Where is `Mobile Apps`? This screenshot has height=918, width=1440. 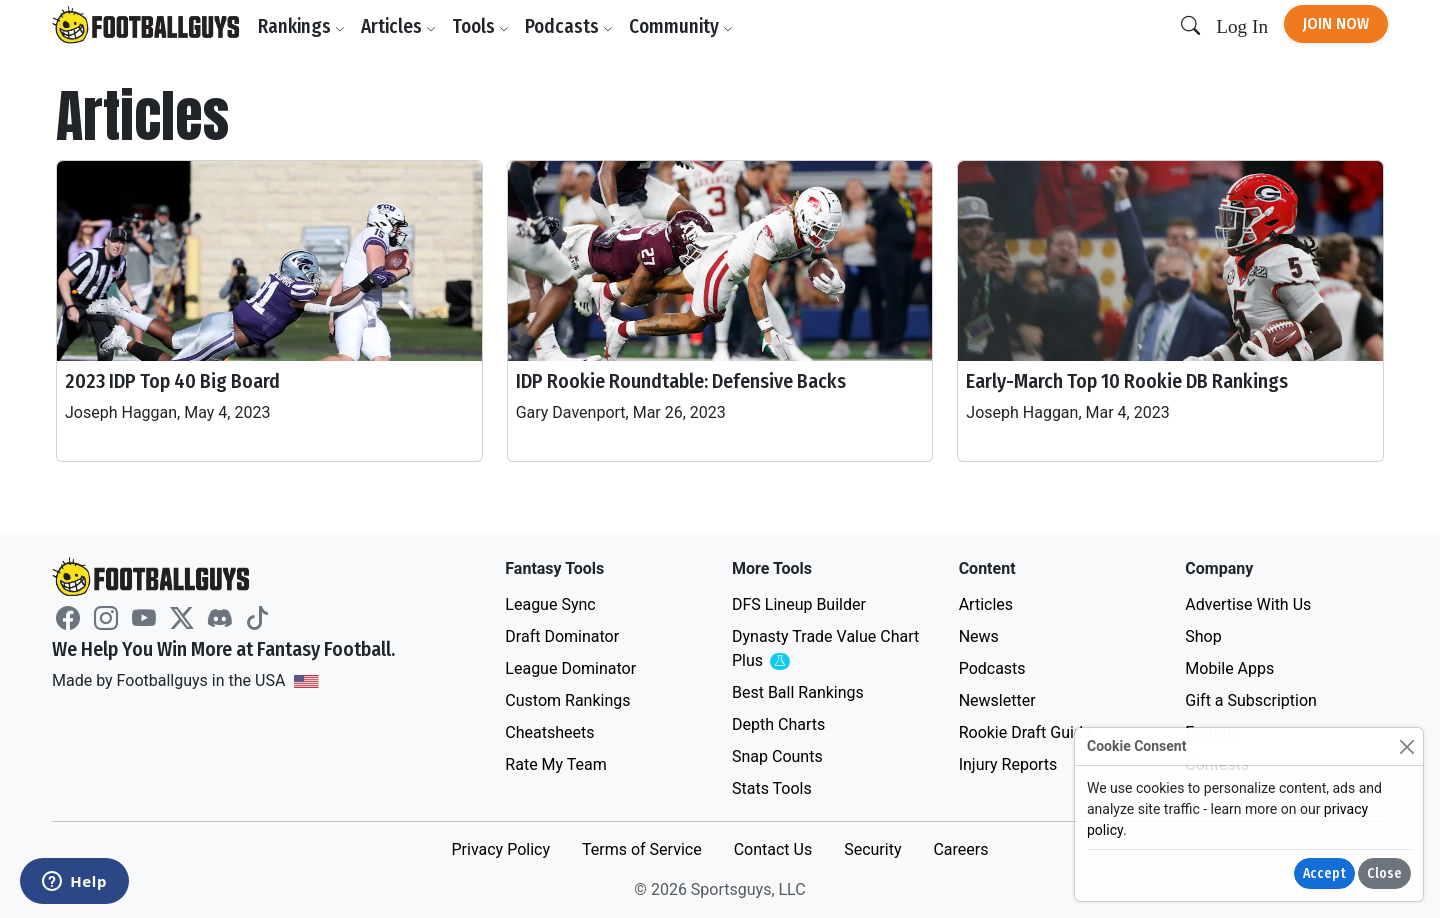
Mobile Apps is located at coordinates (1229, 668).